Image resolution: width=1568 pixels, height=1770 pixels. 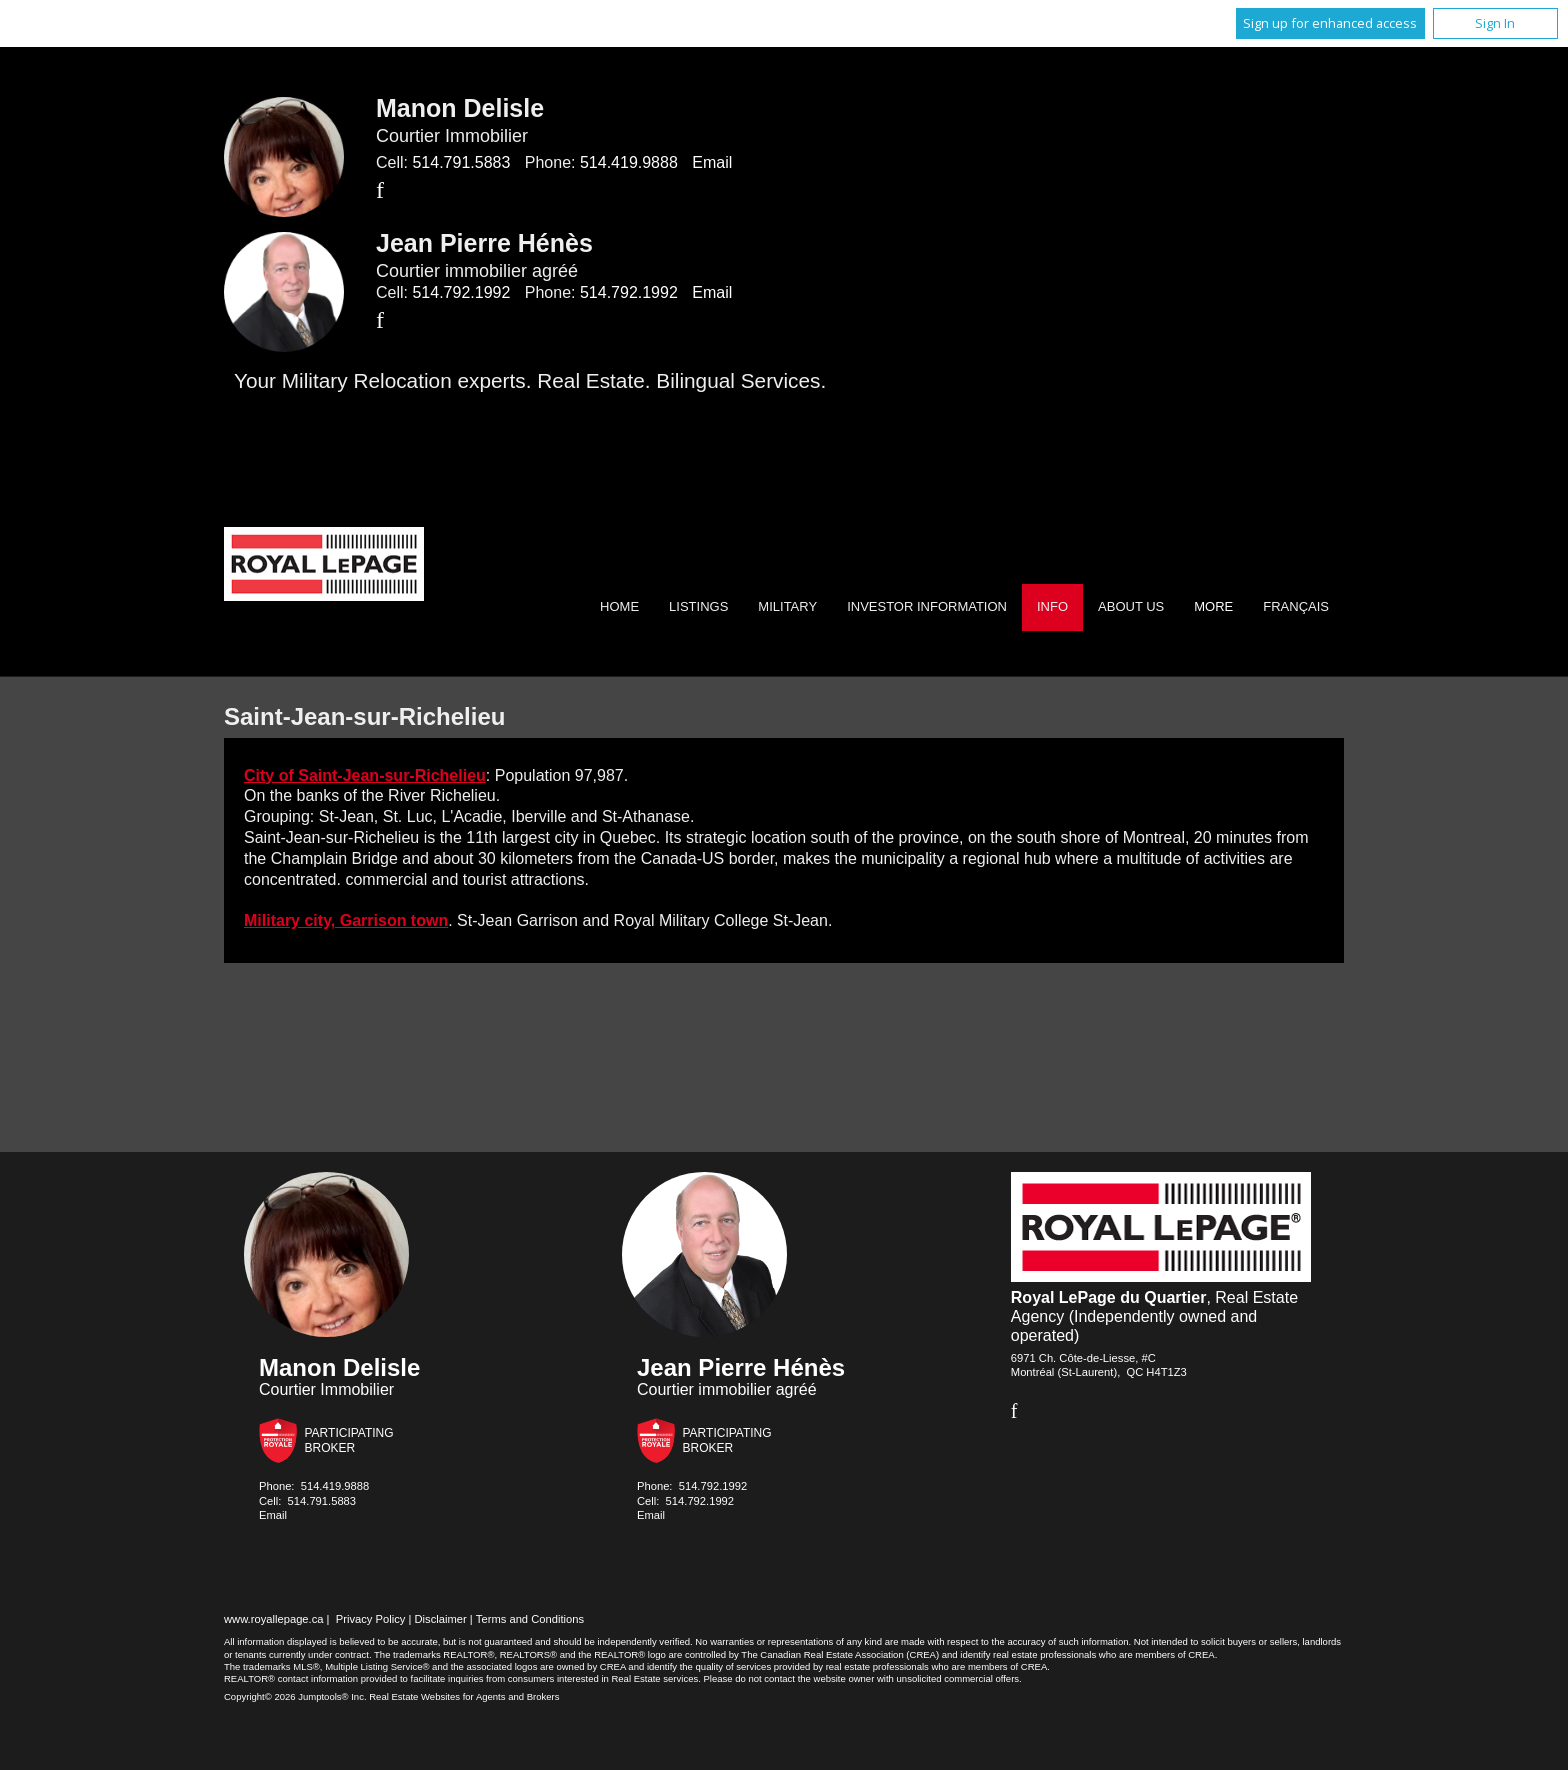 I want to click on Home, so click(x=619, y=606).